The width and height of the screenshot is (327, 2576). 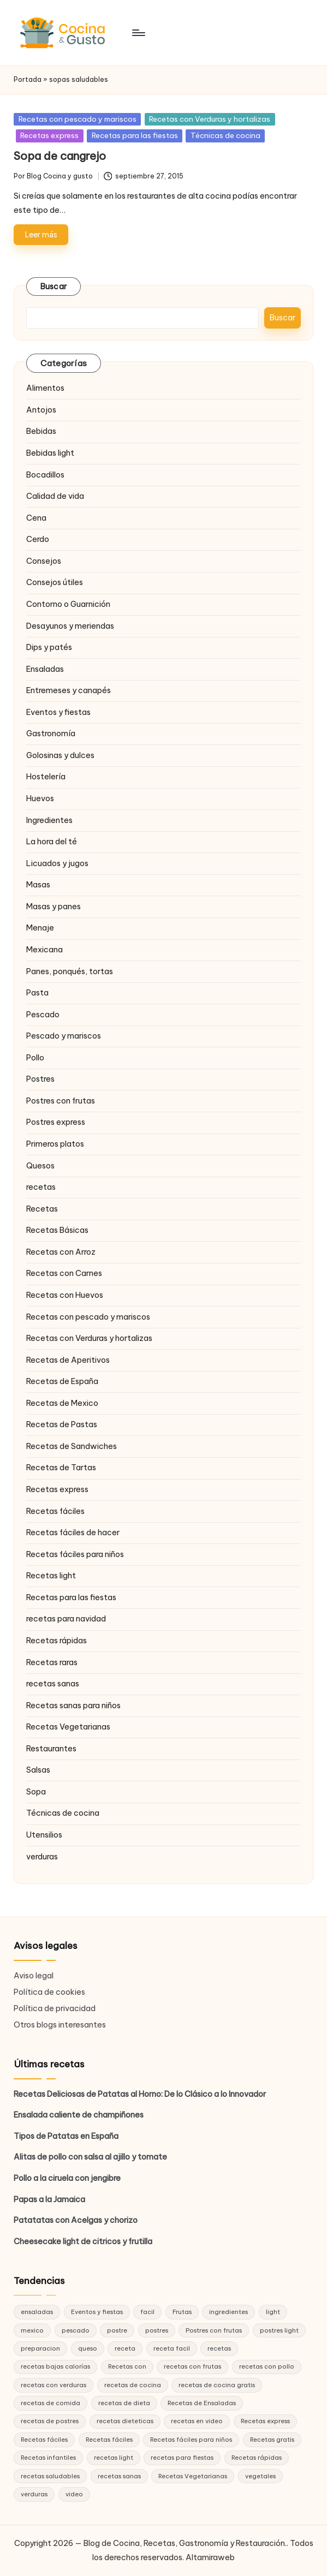 What do you see at coordinates (171, 2348) in the screenshot?
I see `receta facil [receta facil (47 elementos)]` at bounding box center [171, 2348].